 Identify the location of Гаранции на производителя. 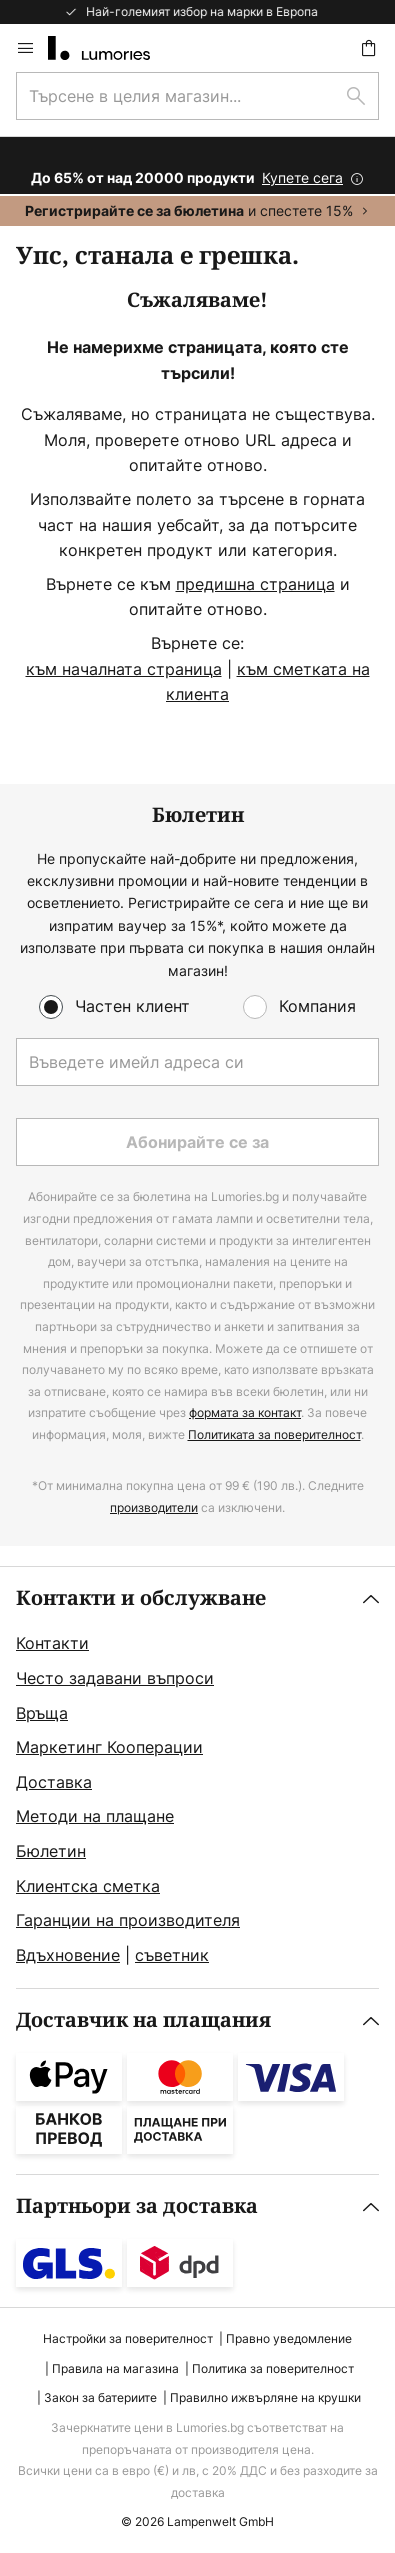
(128, 1920).